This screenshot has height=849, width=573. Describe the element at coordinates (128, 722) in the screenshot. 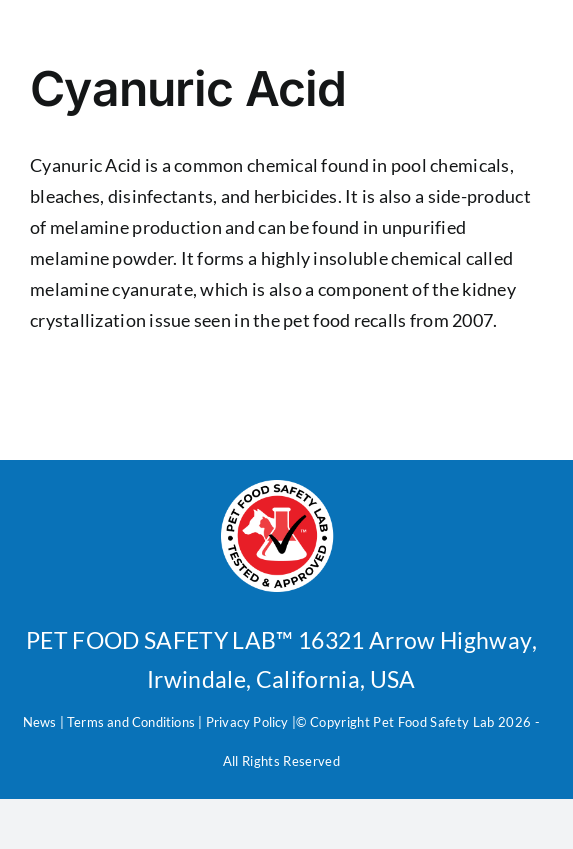

I see `Terms and Condition` at that location.